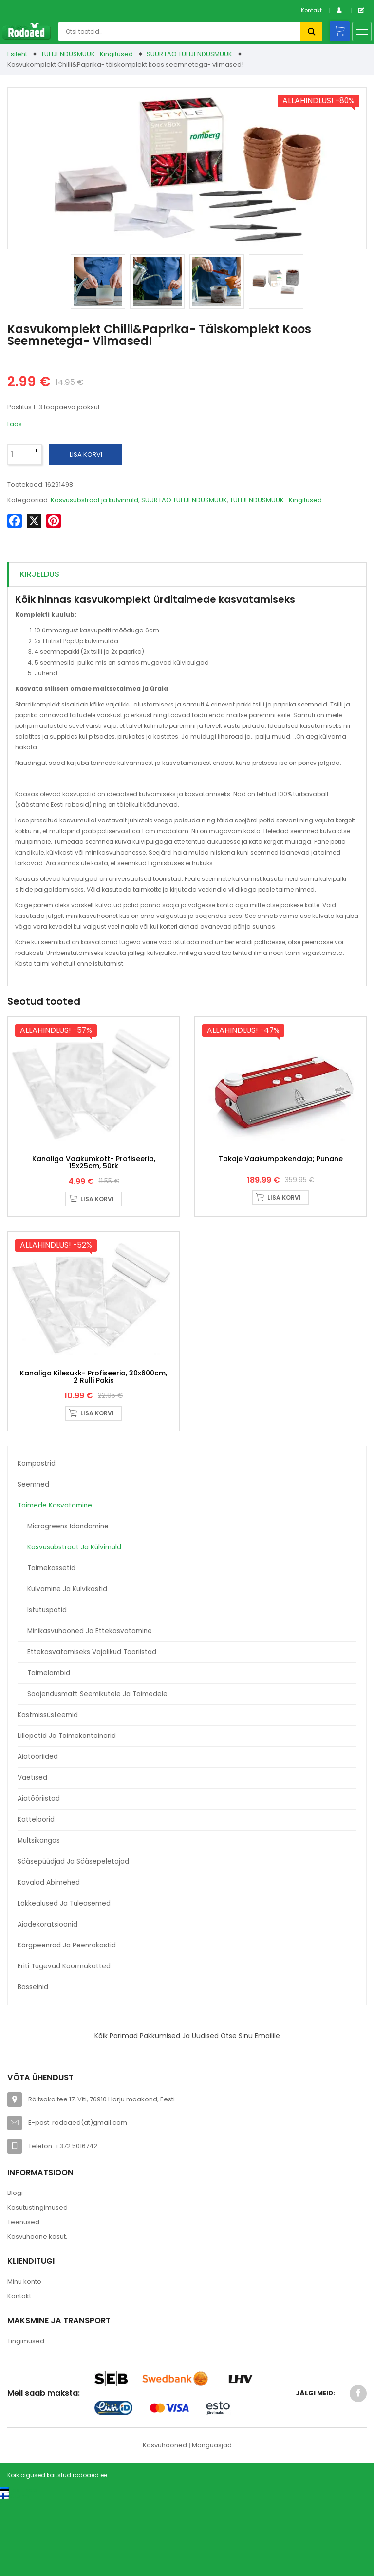 The width and height of the screenshot is (374, 2576). Describe the element at coordinates (67, 1664) in the screenshot. I see `Külvamine ja külvikastid` at that location.